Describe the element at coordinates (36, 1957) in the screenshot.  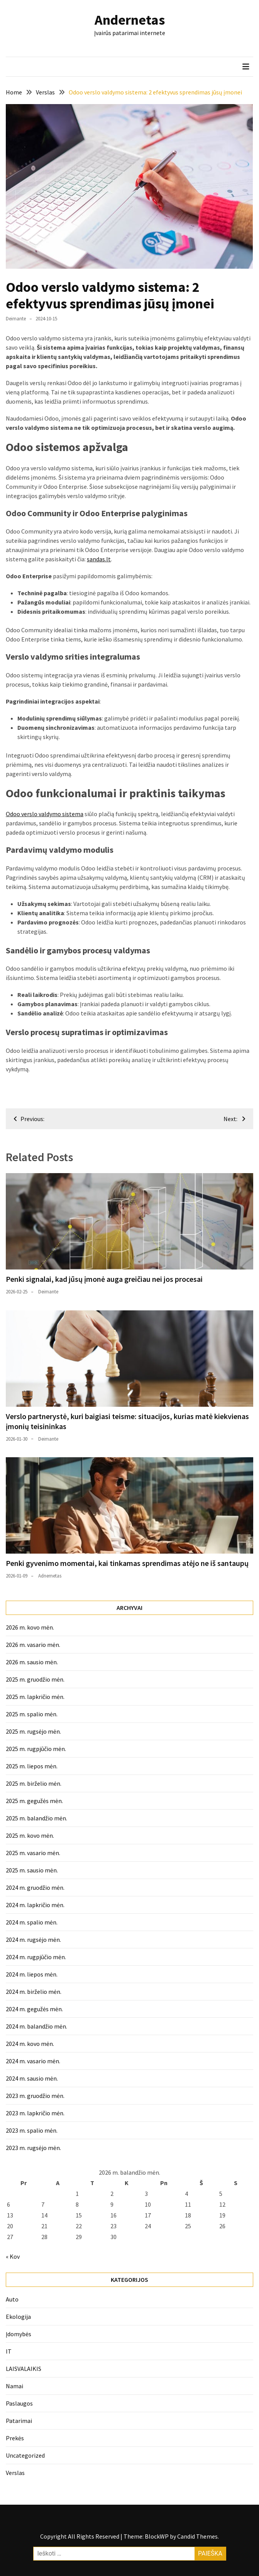
I see `2024 m. rugpjūčio mėn.` at that location.